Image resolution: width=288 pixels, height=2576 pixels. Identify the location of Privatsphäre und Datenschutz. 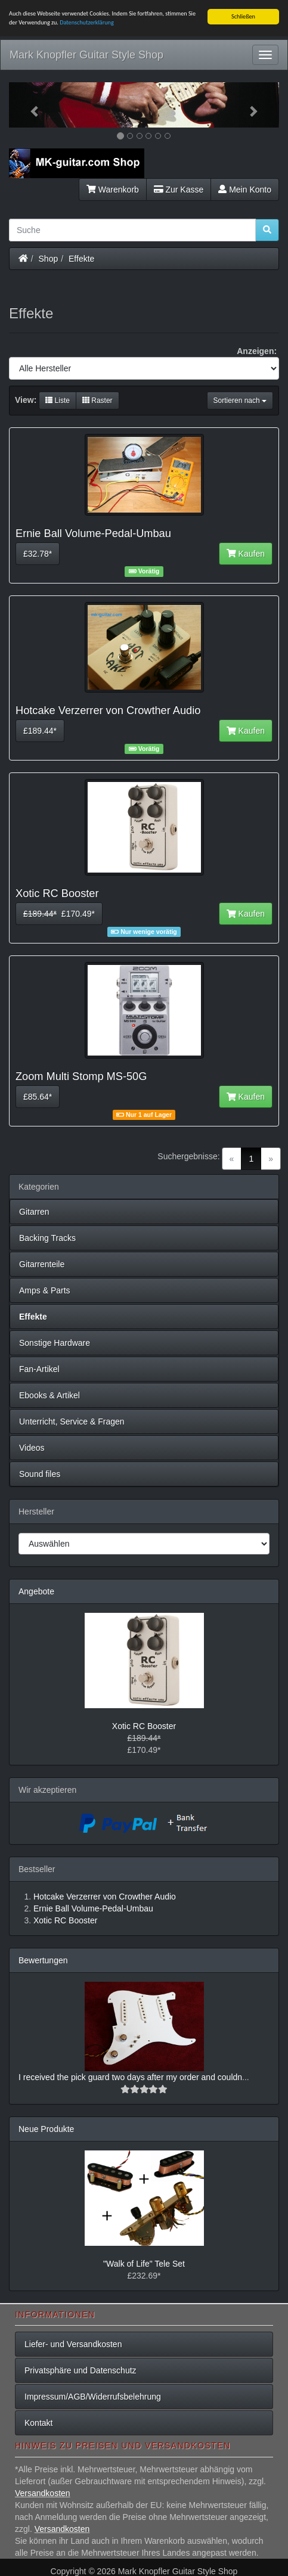
(80, 2370).